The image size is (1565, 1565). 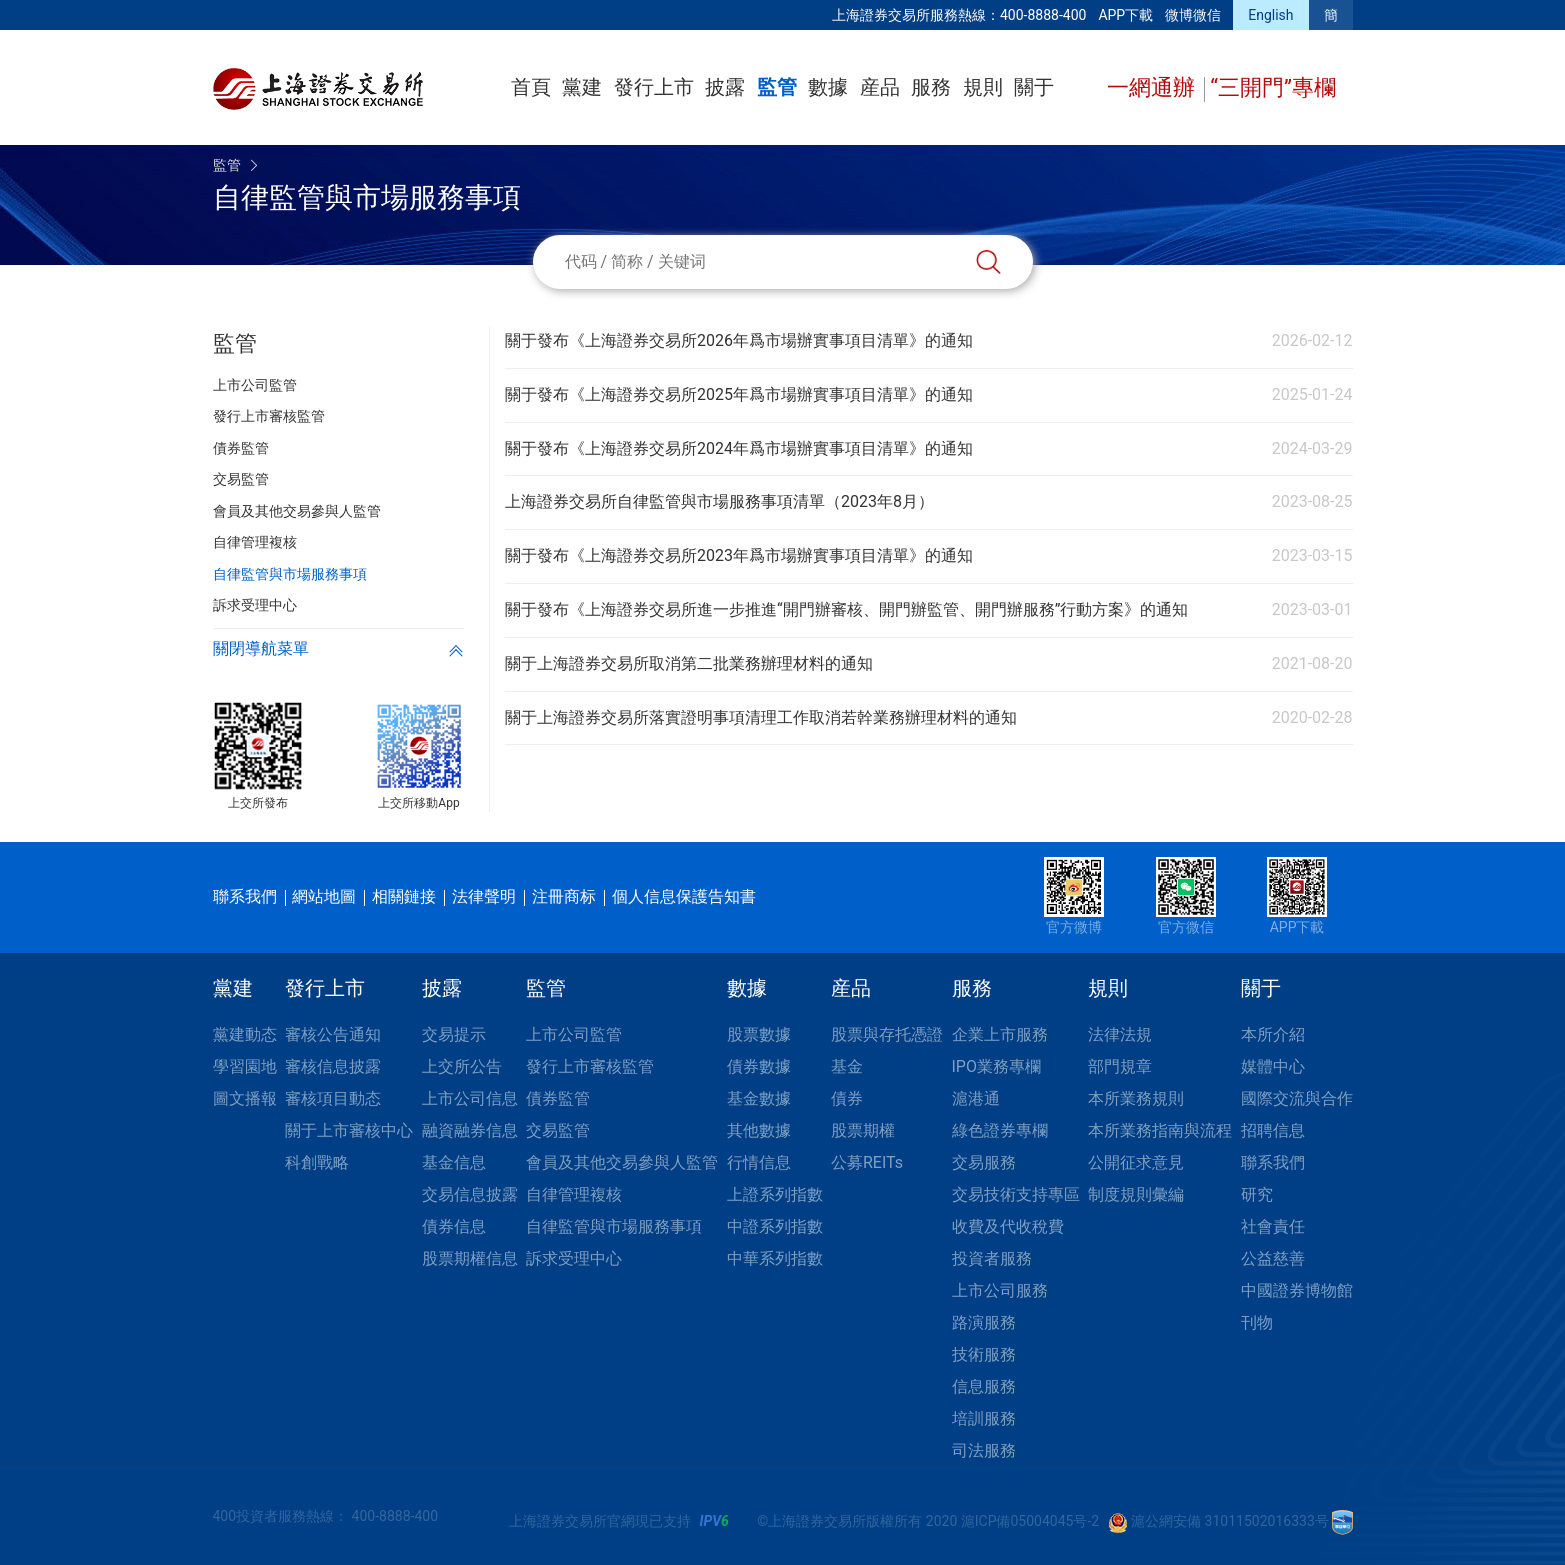 I want to click on APP下載, so click(x=1125, y=15).